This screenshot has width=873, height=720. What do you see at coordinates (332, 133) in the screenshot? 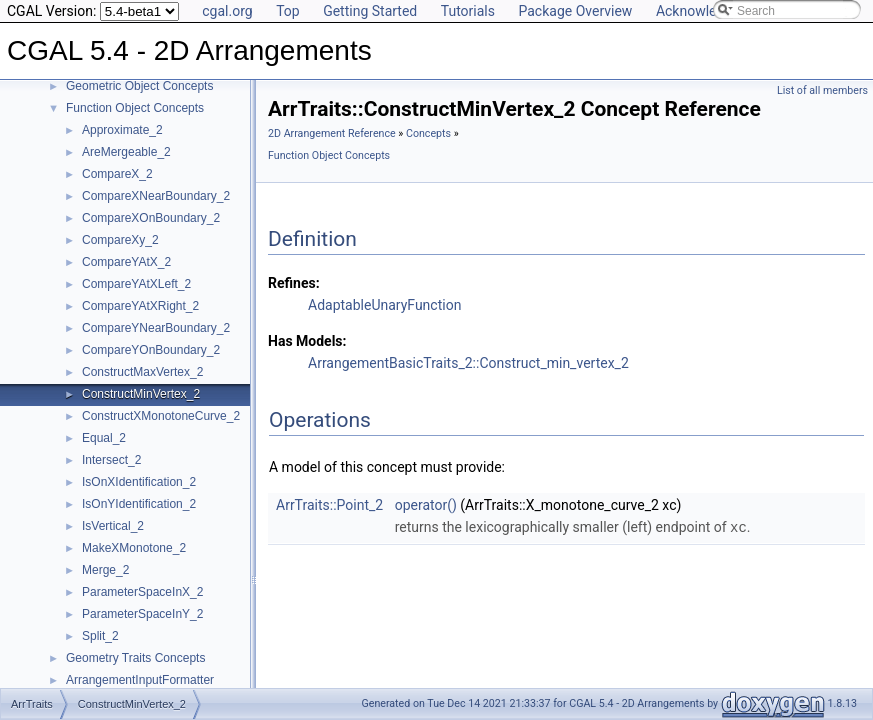
I see `2D Arrangement Reference` at bounding box center [332, 133].